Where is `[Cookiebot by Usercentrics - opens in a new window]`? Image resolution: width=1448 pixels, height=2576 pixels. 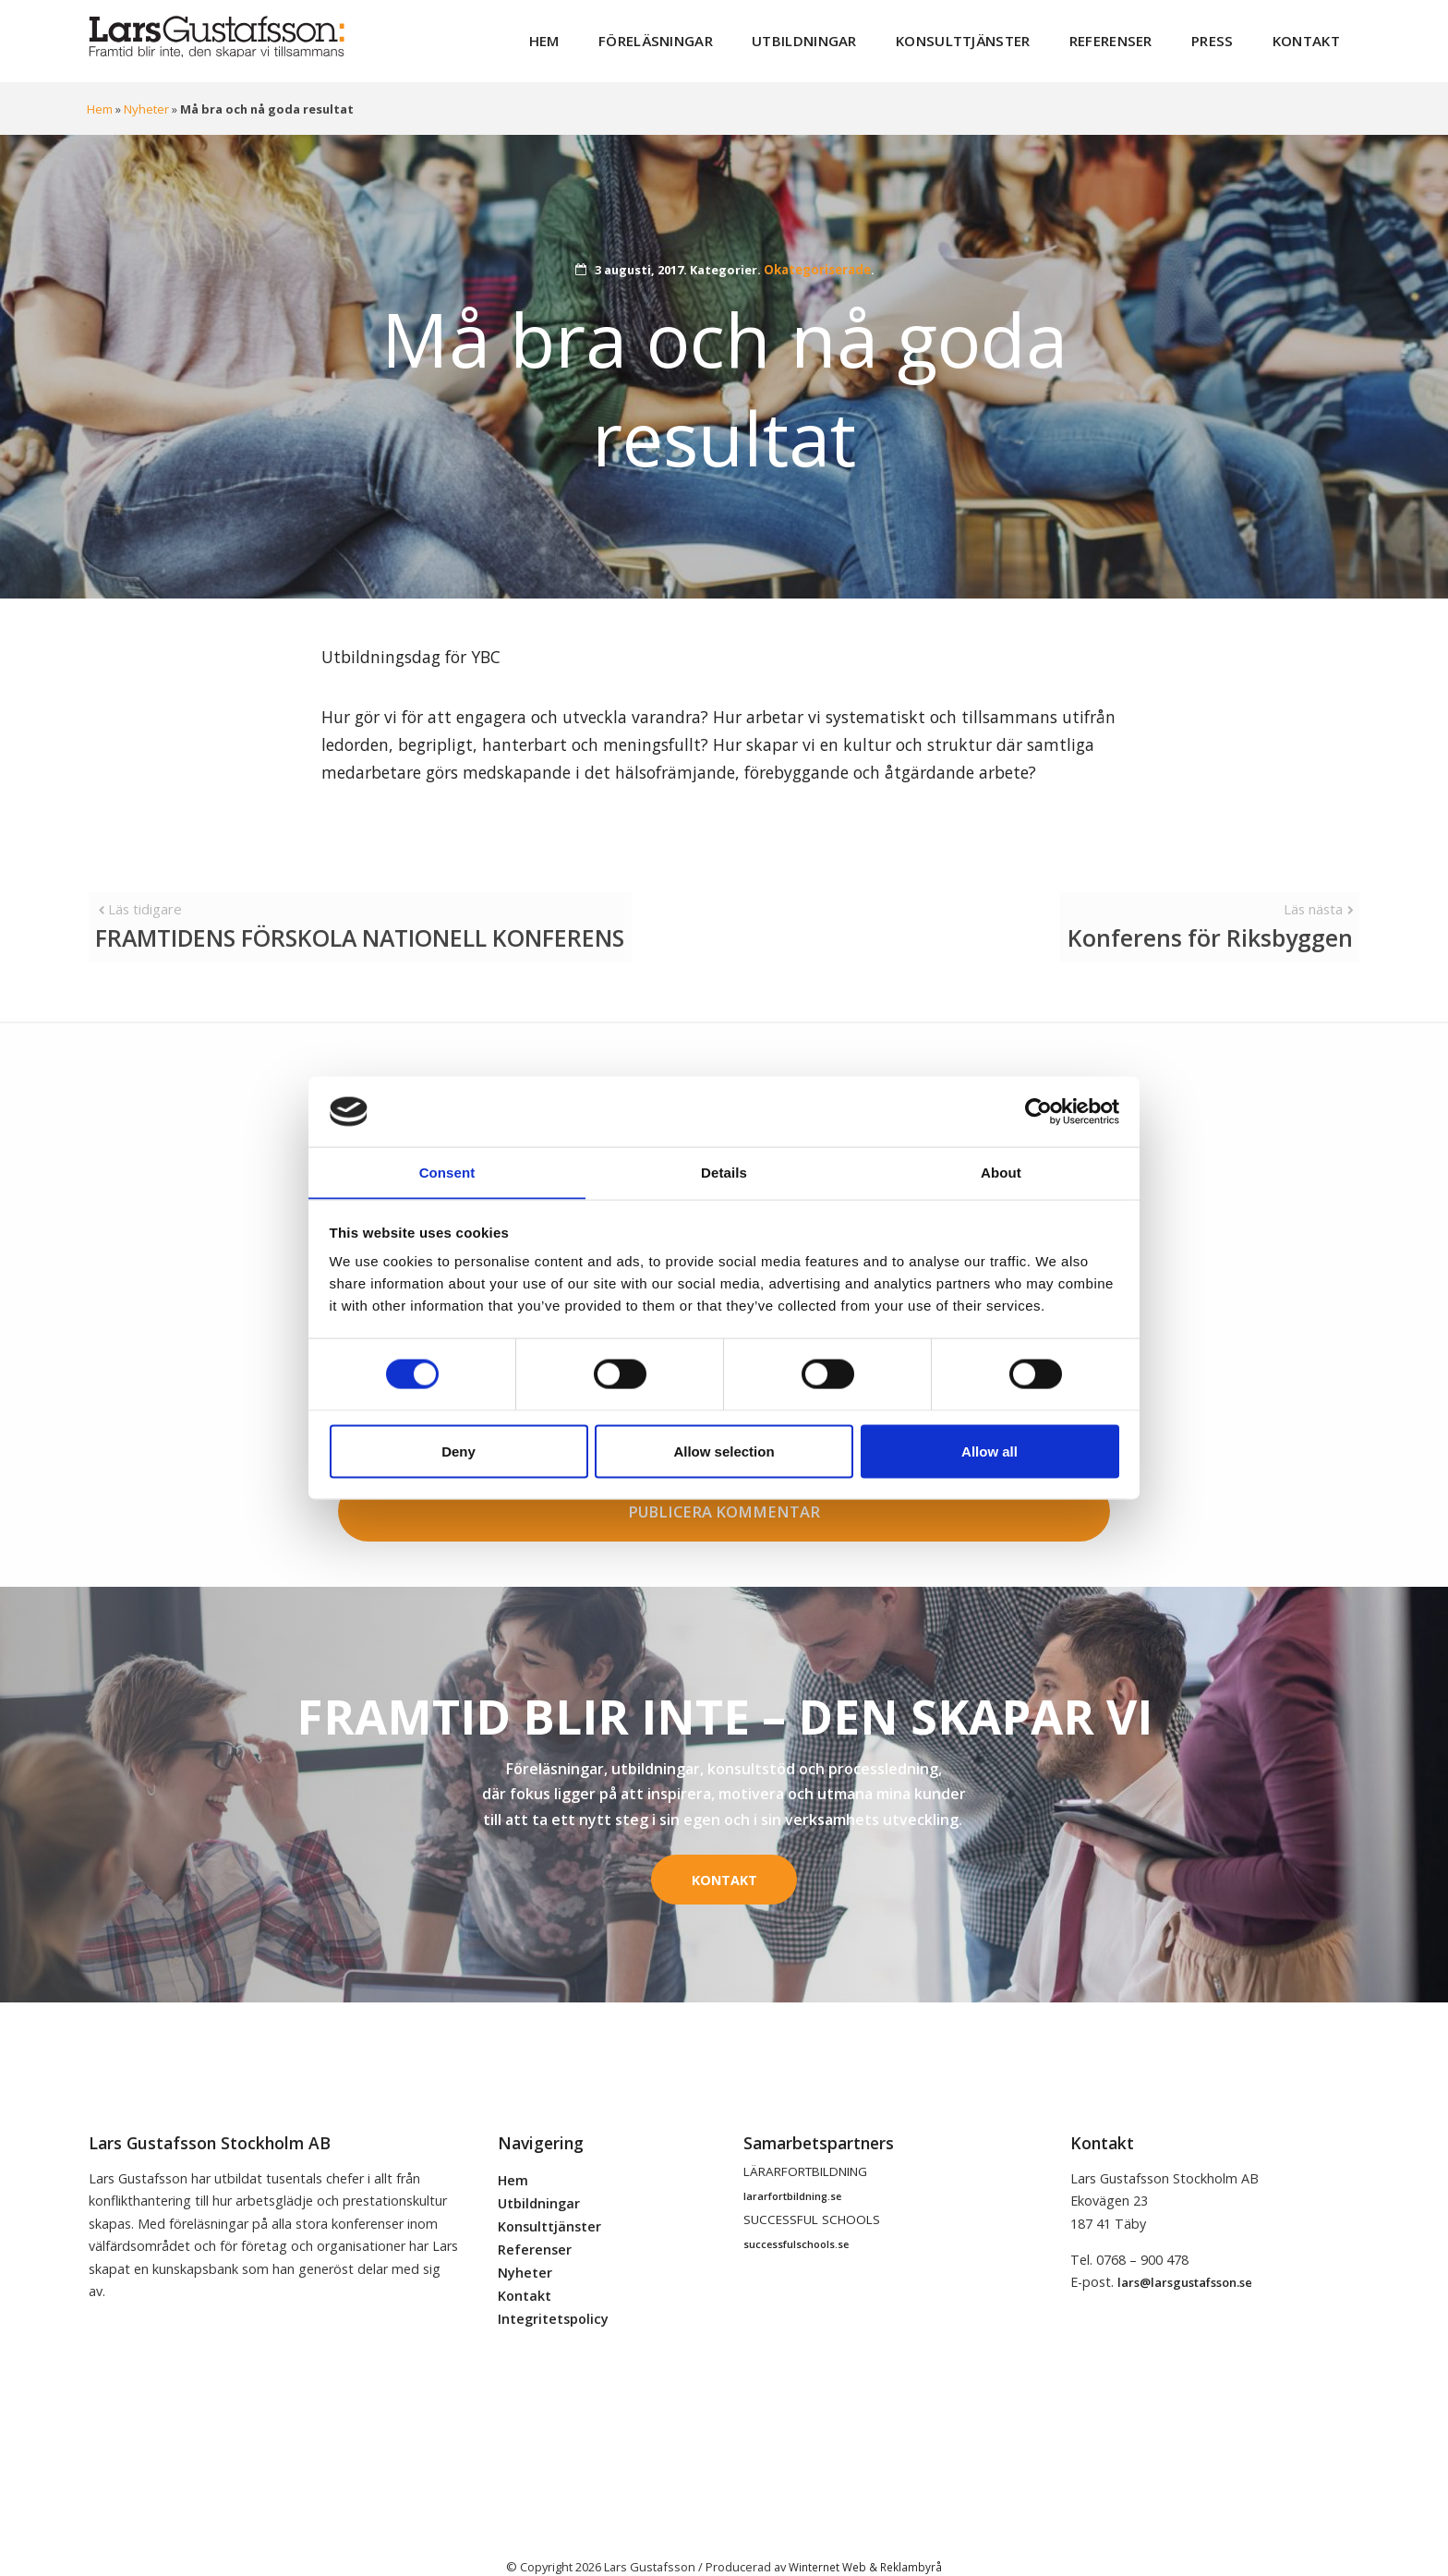
[Cookiebot by Usercentrics - opens in a new window] is located at coordinates (1038, 1111).